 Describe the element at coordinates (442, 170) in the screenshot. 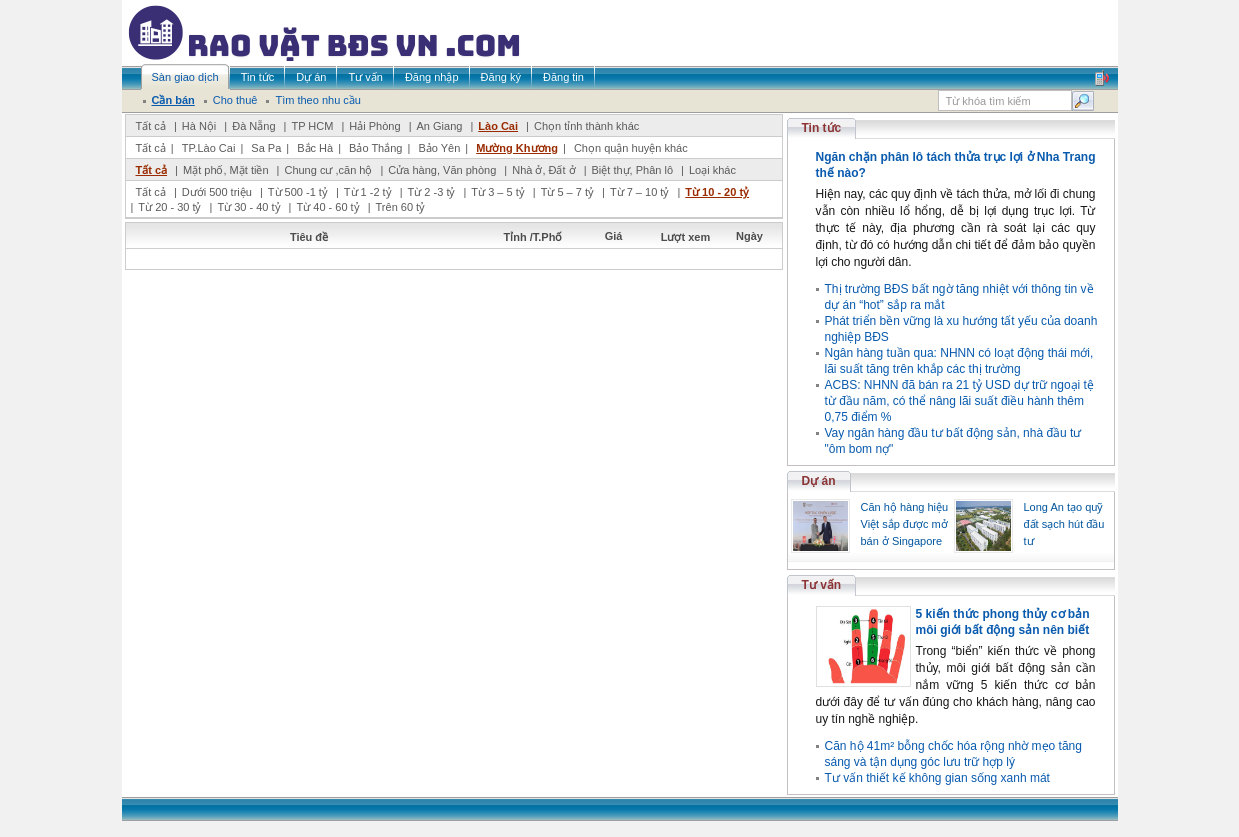

I see `Cửa hàng, Văn phòng` at that location.